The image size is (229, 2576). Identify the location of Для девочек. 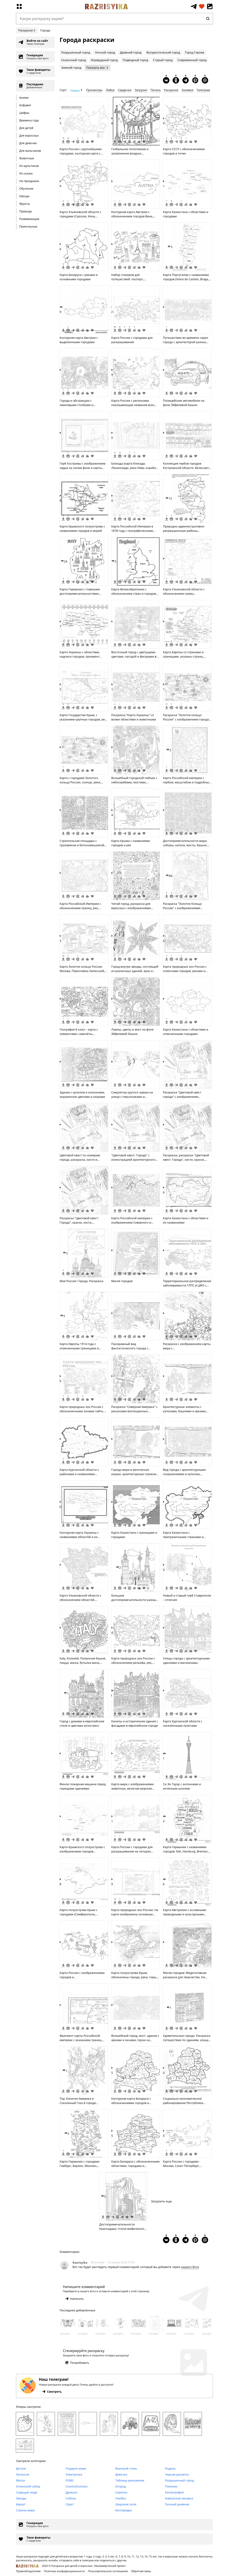
(28, 143).